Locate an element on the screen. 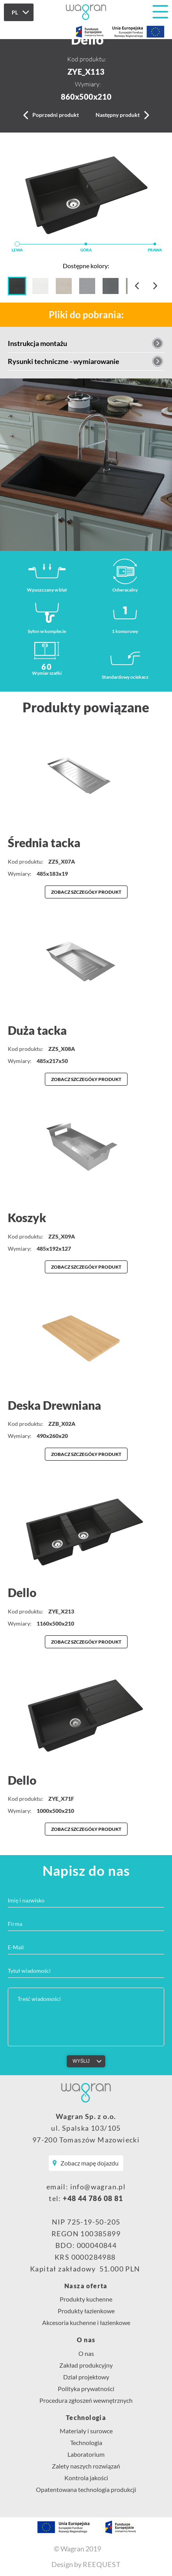  Procedura zgłoszeń wewnętrznych is located at coordinates (86, 2400).